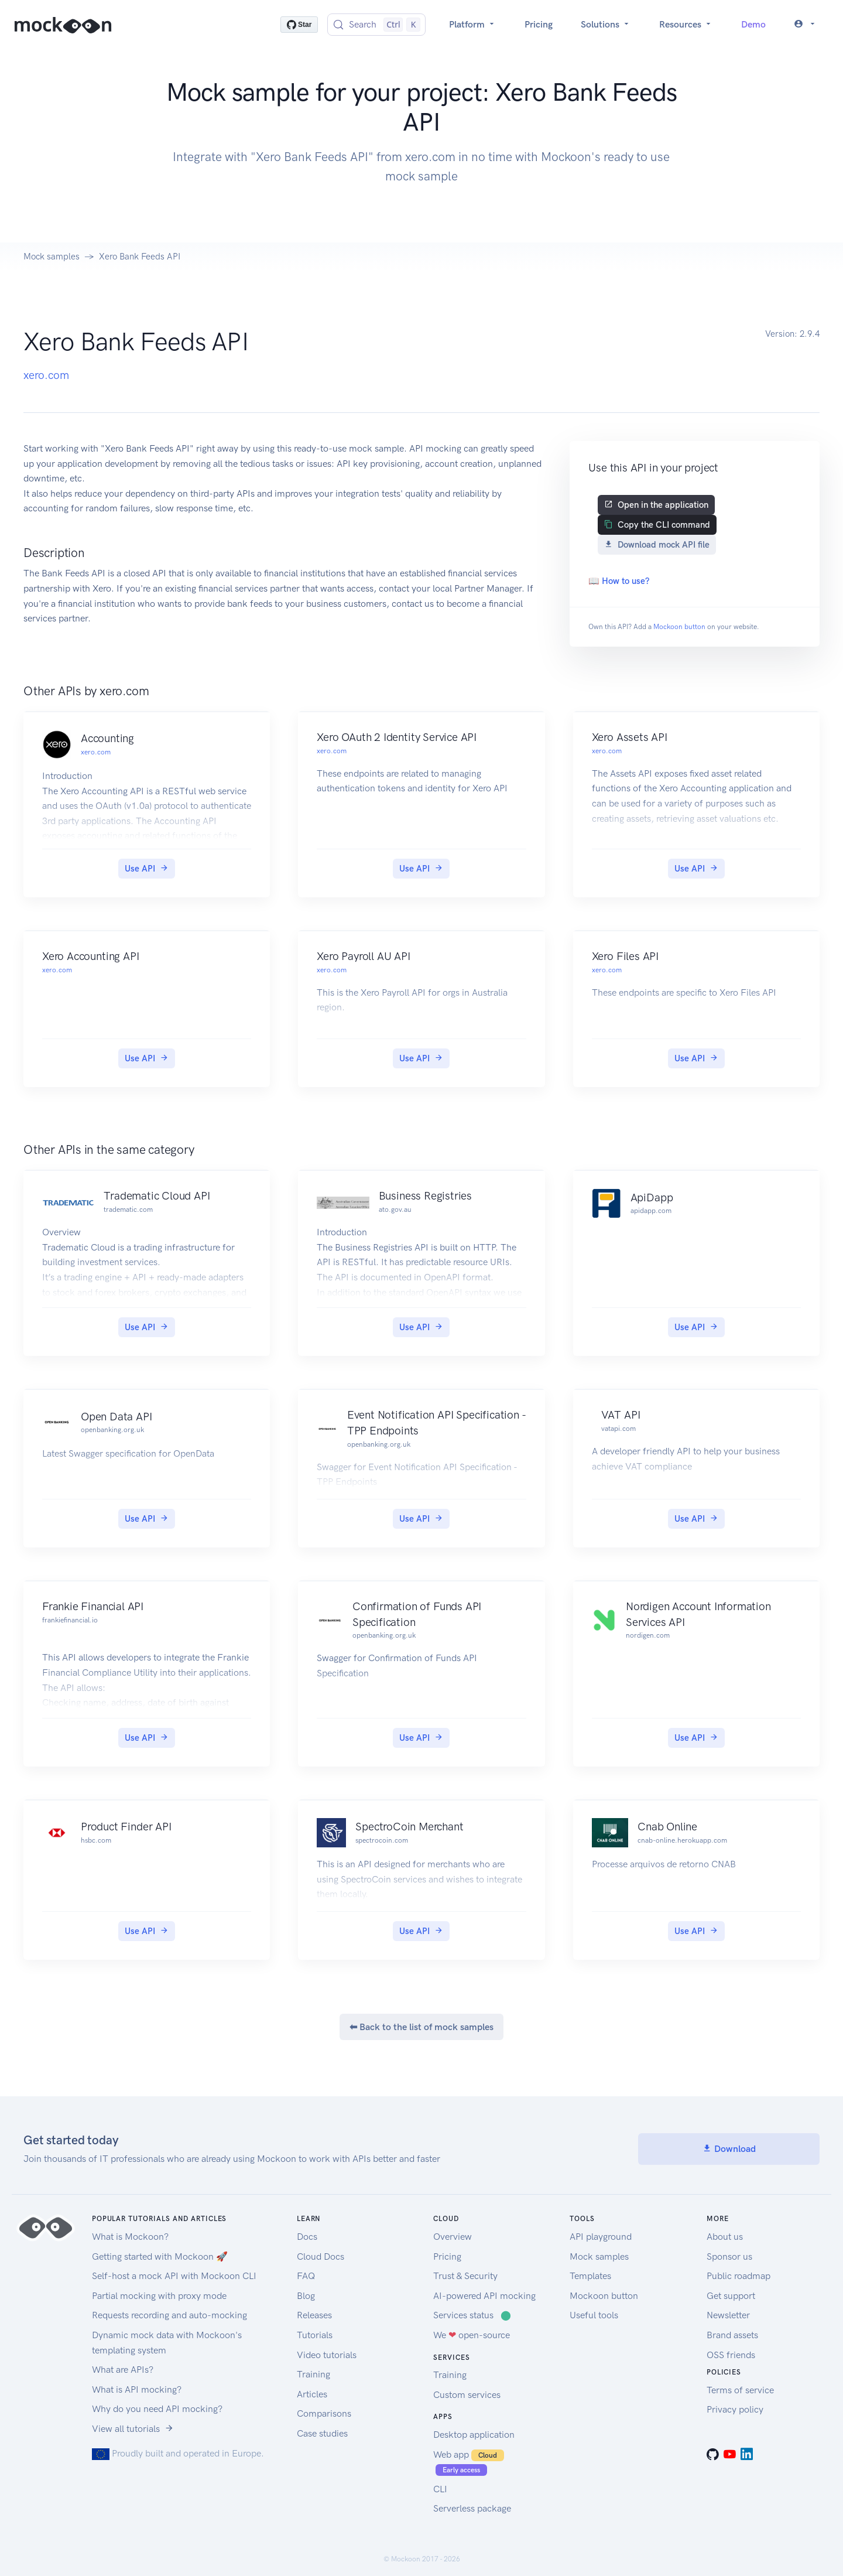 The width and height of the screenshot is (843, 2576). What do you see at coordinates (452, 2236) in the screenshot?
I see `Overview` at bounding box center [452, 2236].